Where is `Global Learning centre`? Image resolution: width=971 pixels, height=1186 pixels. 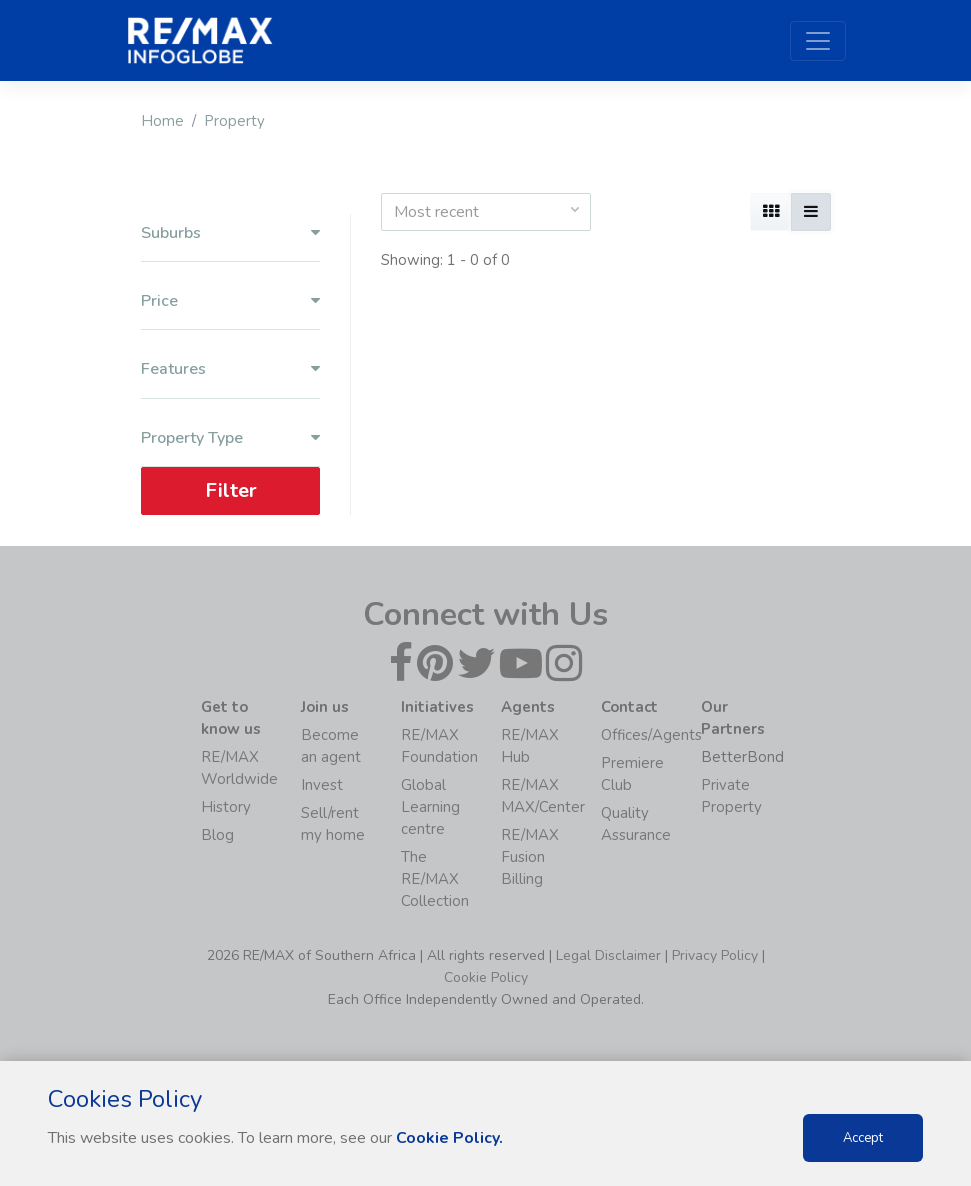 Global Learning centre is located at coordinates (430, 807).